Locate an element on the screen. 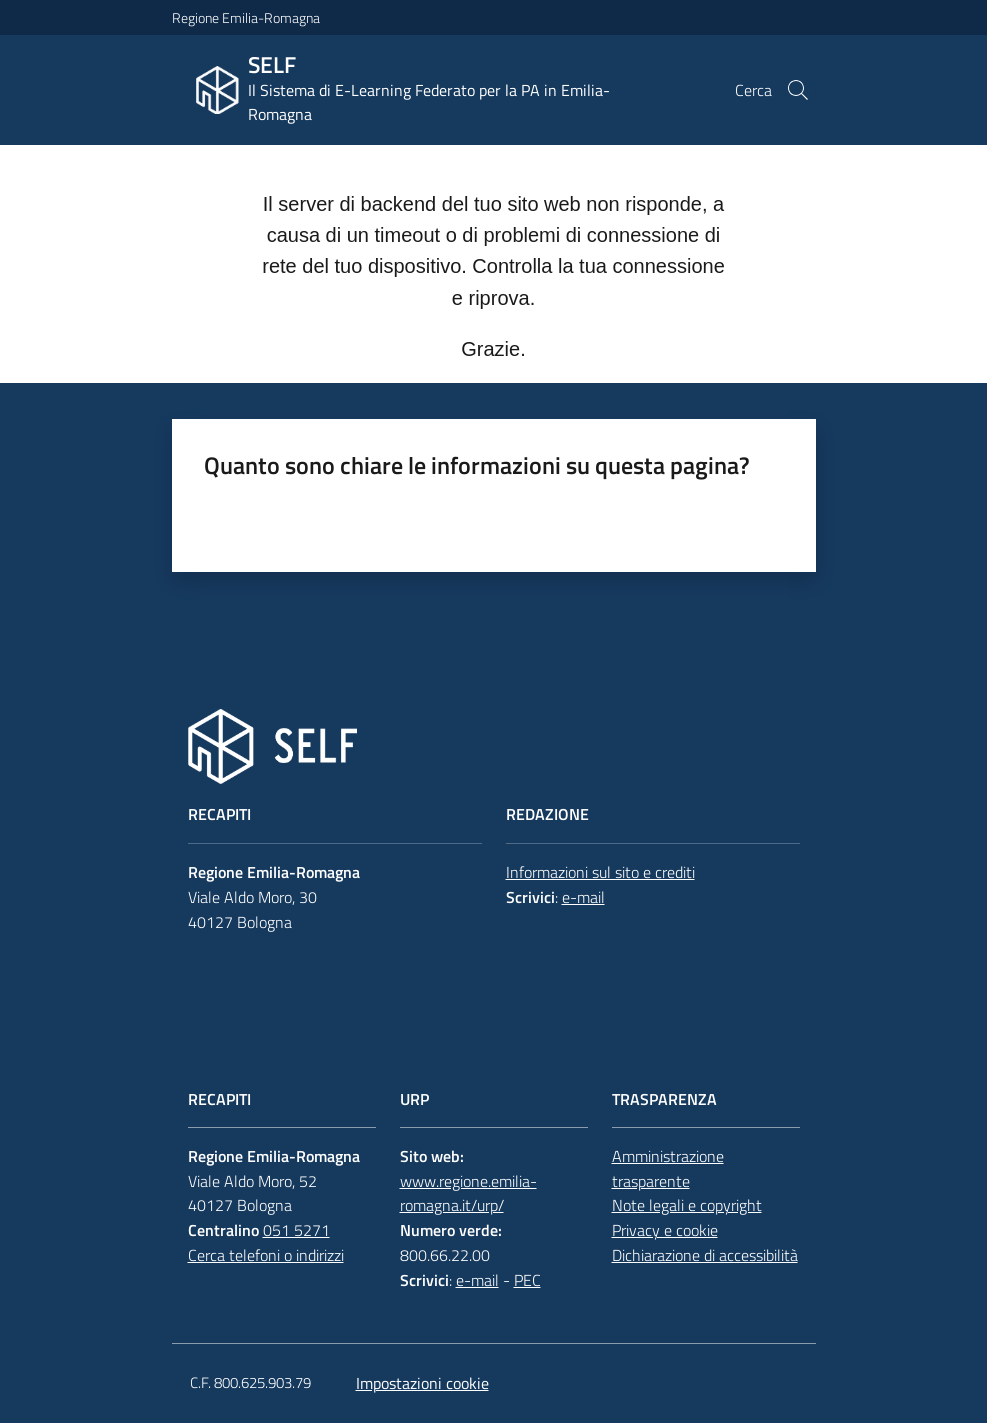 This screenshot has height=1423, width=987. www.regione.emilia-romagna.it/urp/ is located at coordinates (468, 1193).